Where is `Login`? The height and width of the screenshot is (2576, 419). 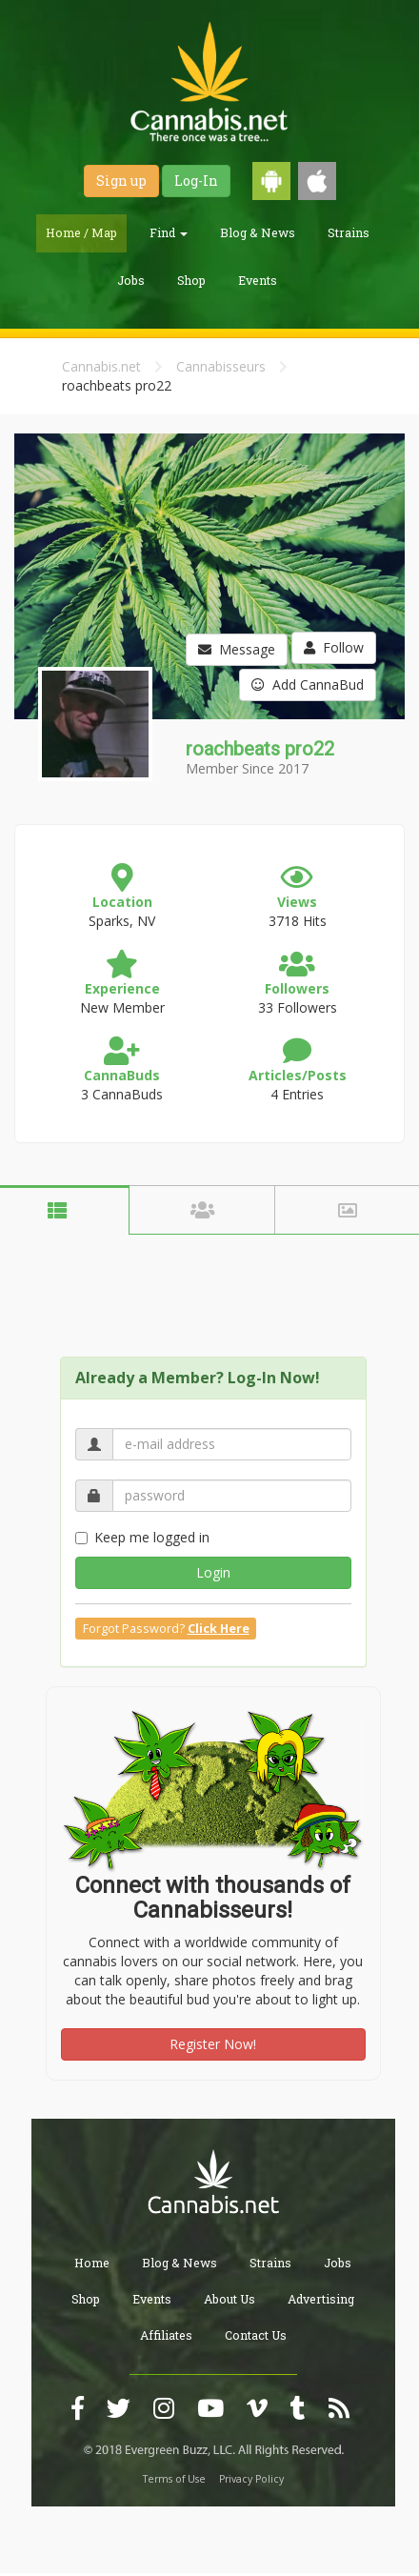 Login is located at coordinates (213, 1572).